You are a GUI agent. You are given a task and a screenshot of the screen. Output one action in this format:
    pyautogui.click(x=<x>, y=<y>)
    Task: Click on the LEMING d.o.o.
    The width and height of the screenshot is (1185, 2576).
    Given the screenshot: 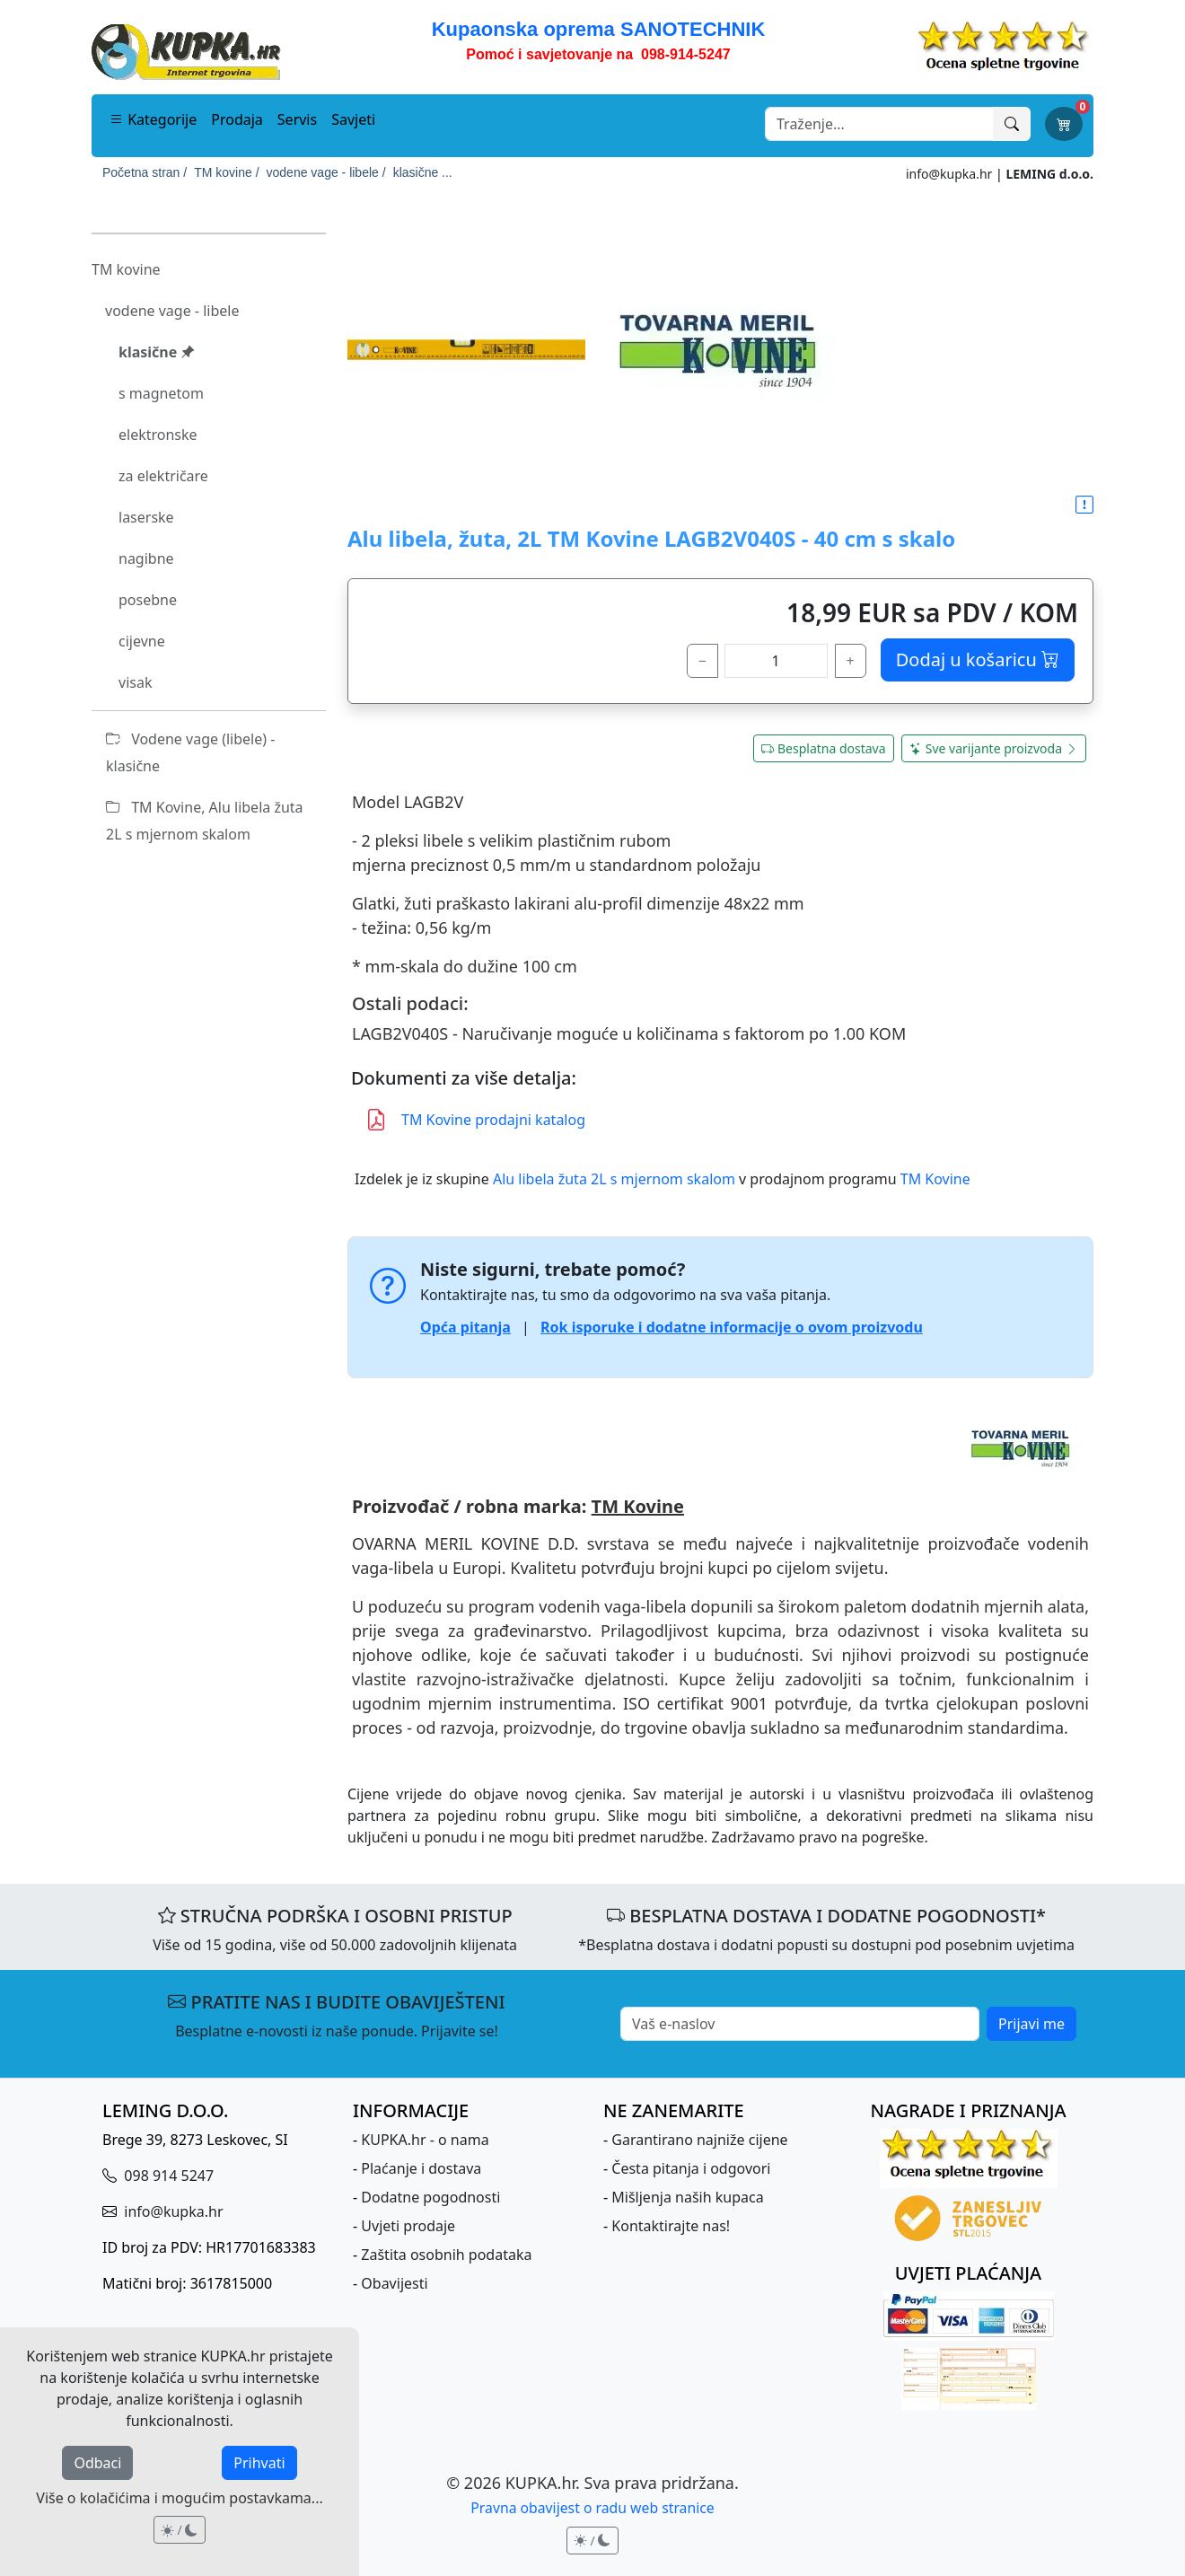 What is the action you would take?
    pyautogui.click(x=1049, y=173)
    